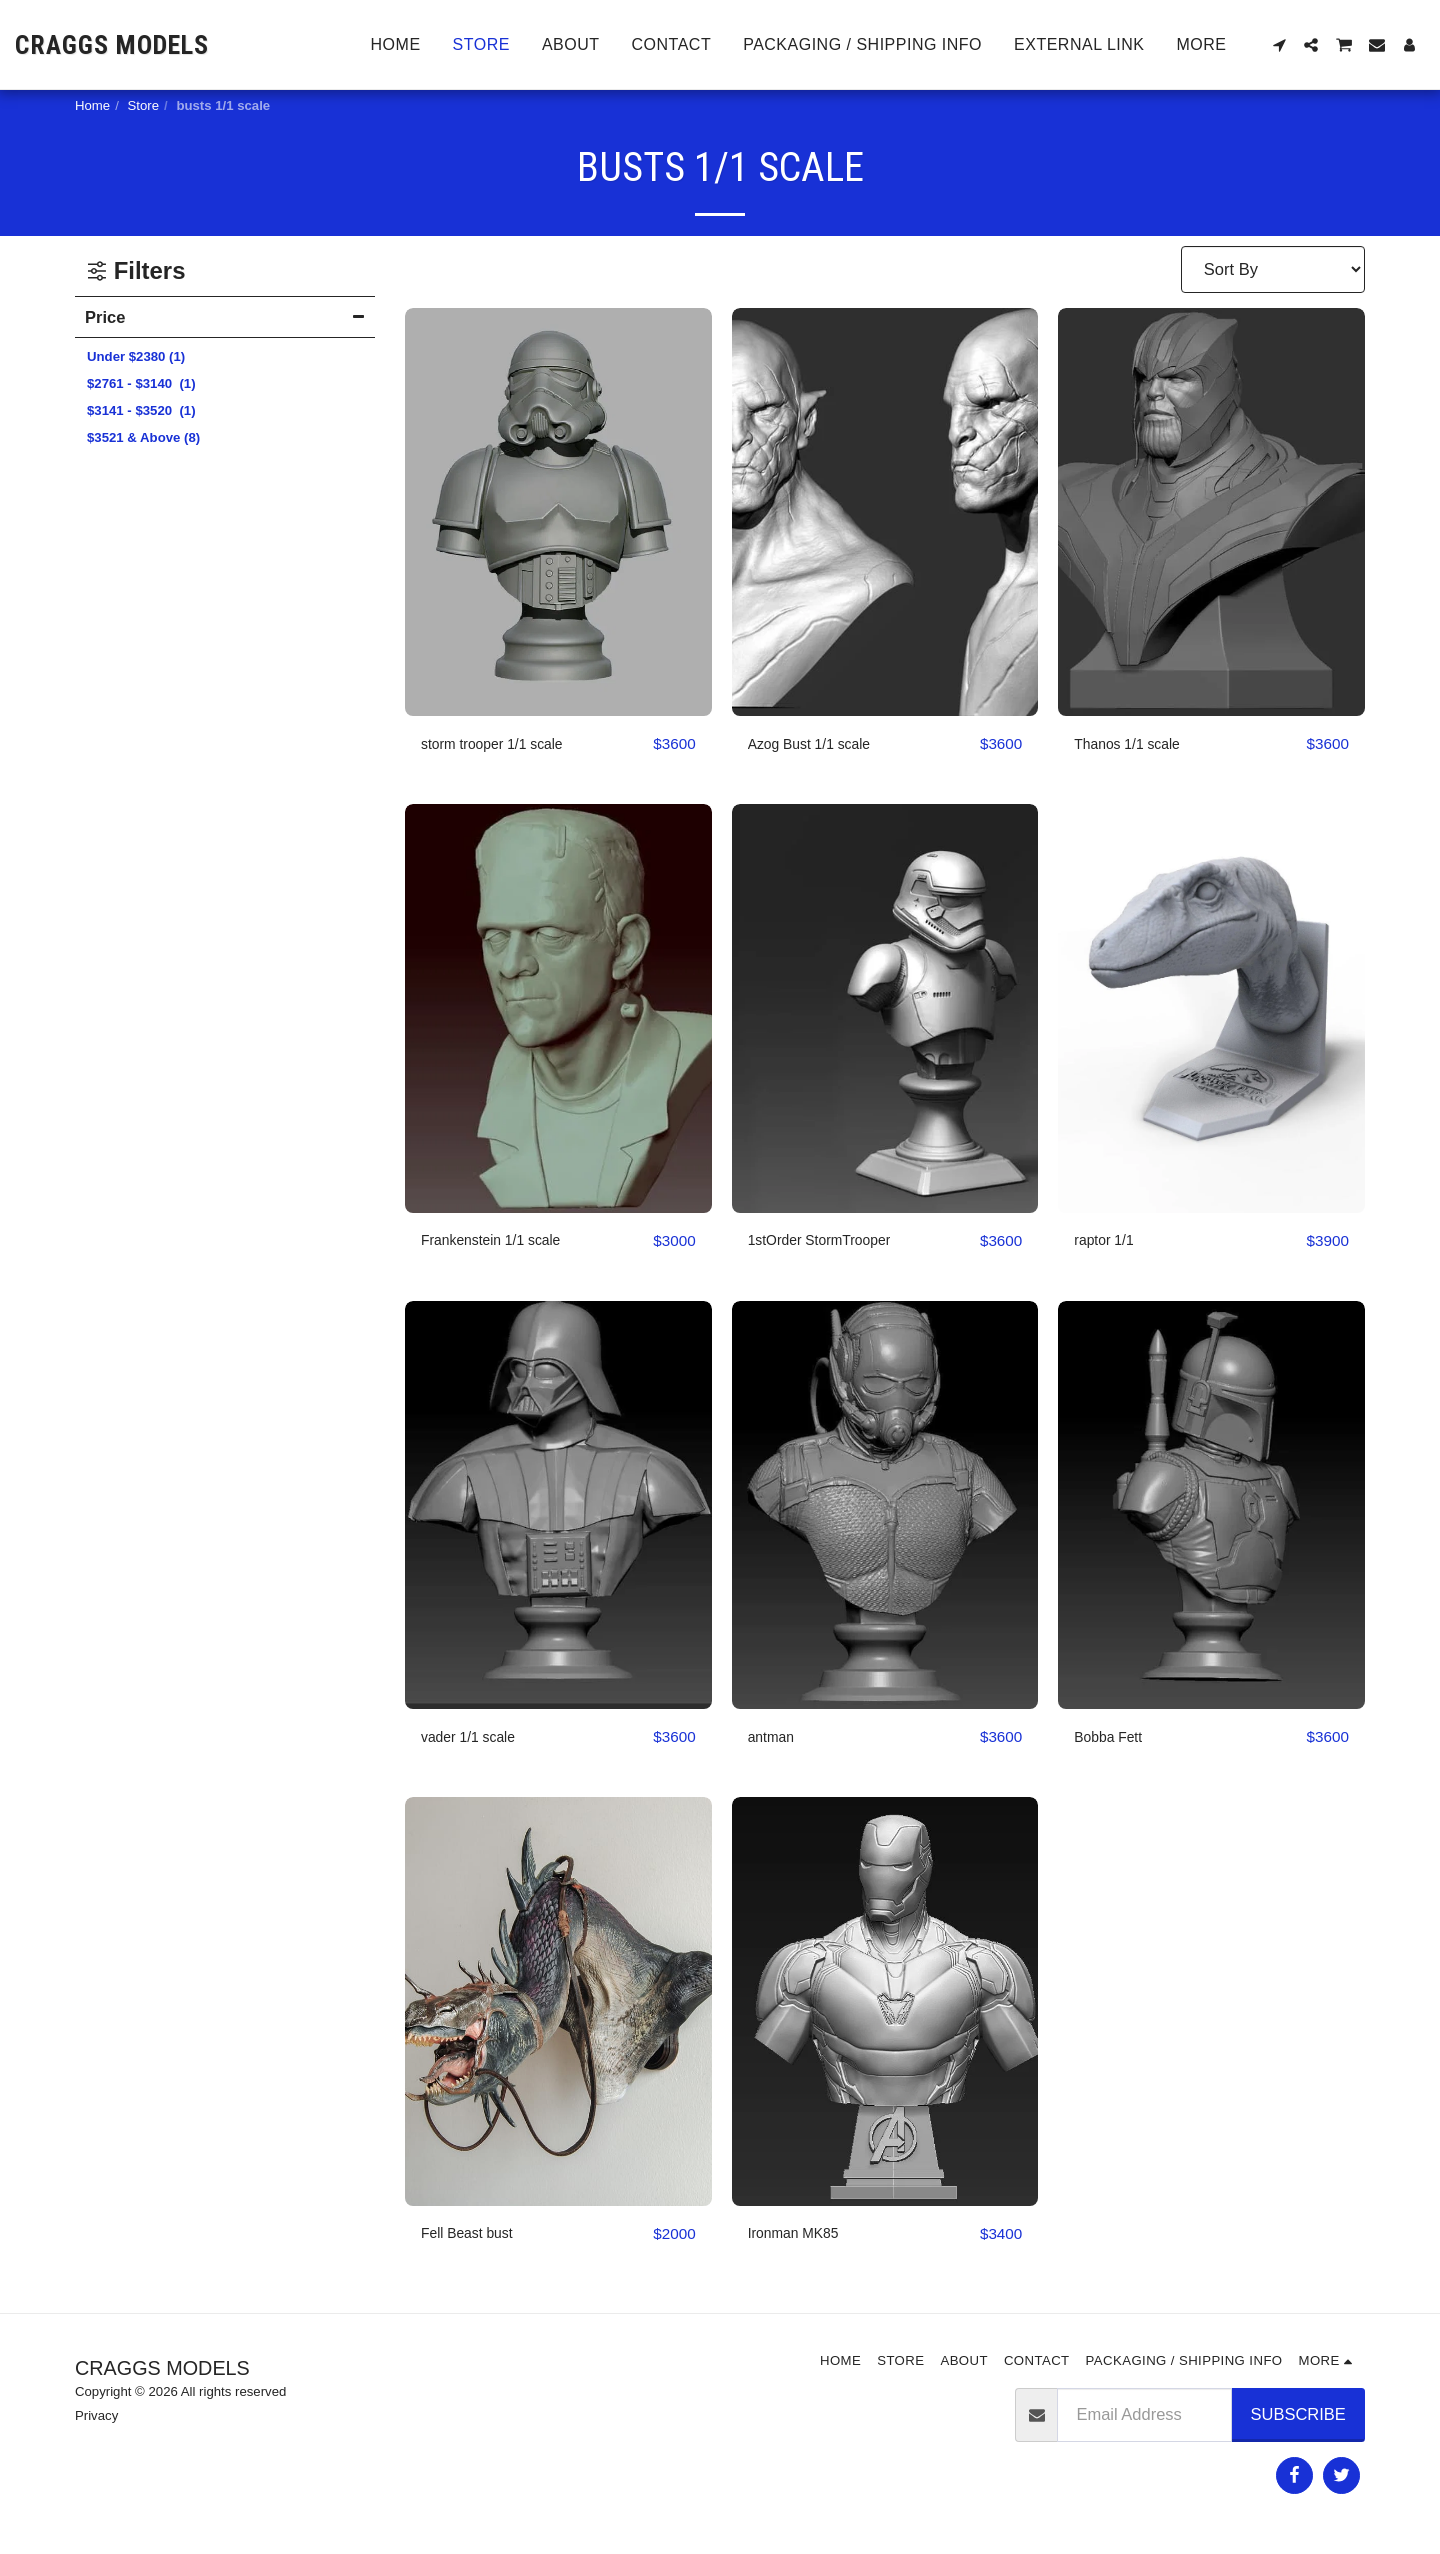 The width and height of the screenshot is (1440, 2554). Describe the element at coordinates (477, 1740) in the screenshot. I see `vader 1/1 scale` at that location.